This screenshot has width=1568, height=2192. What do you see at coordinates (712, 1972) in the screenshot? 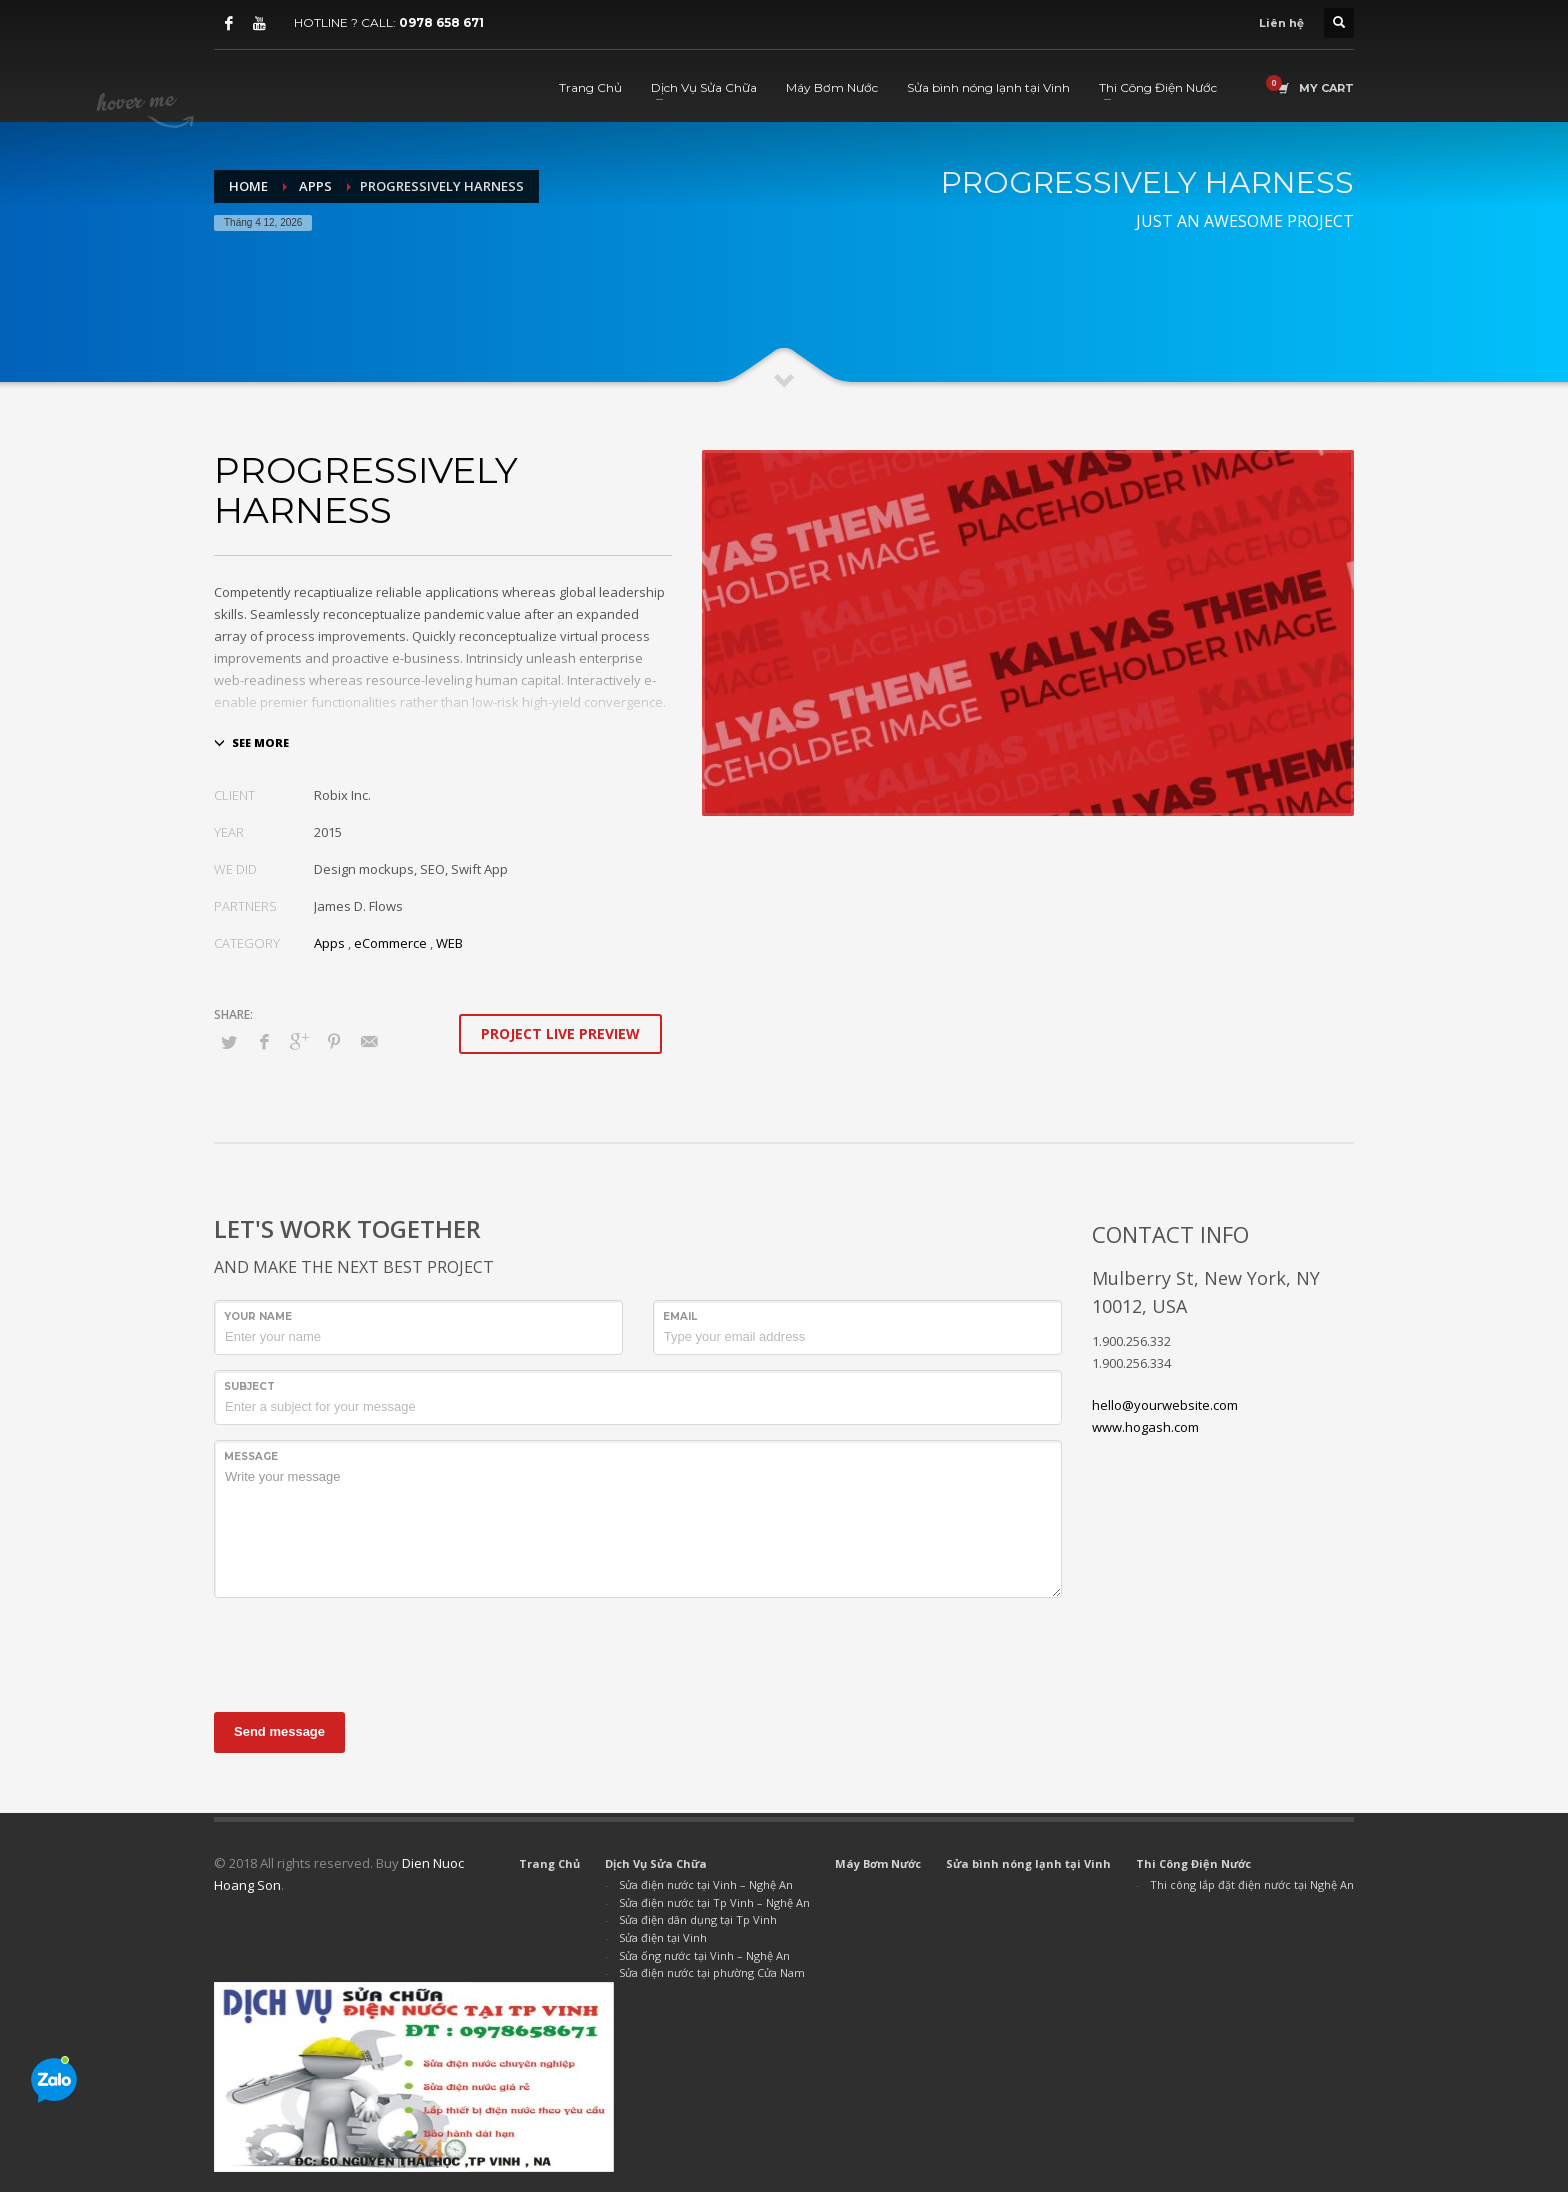
I see `Sửa điện nước tại phường Cửa Nam` at bounding box center [712, 1972].